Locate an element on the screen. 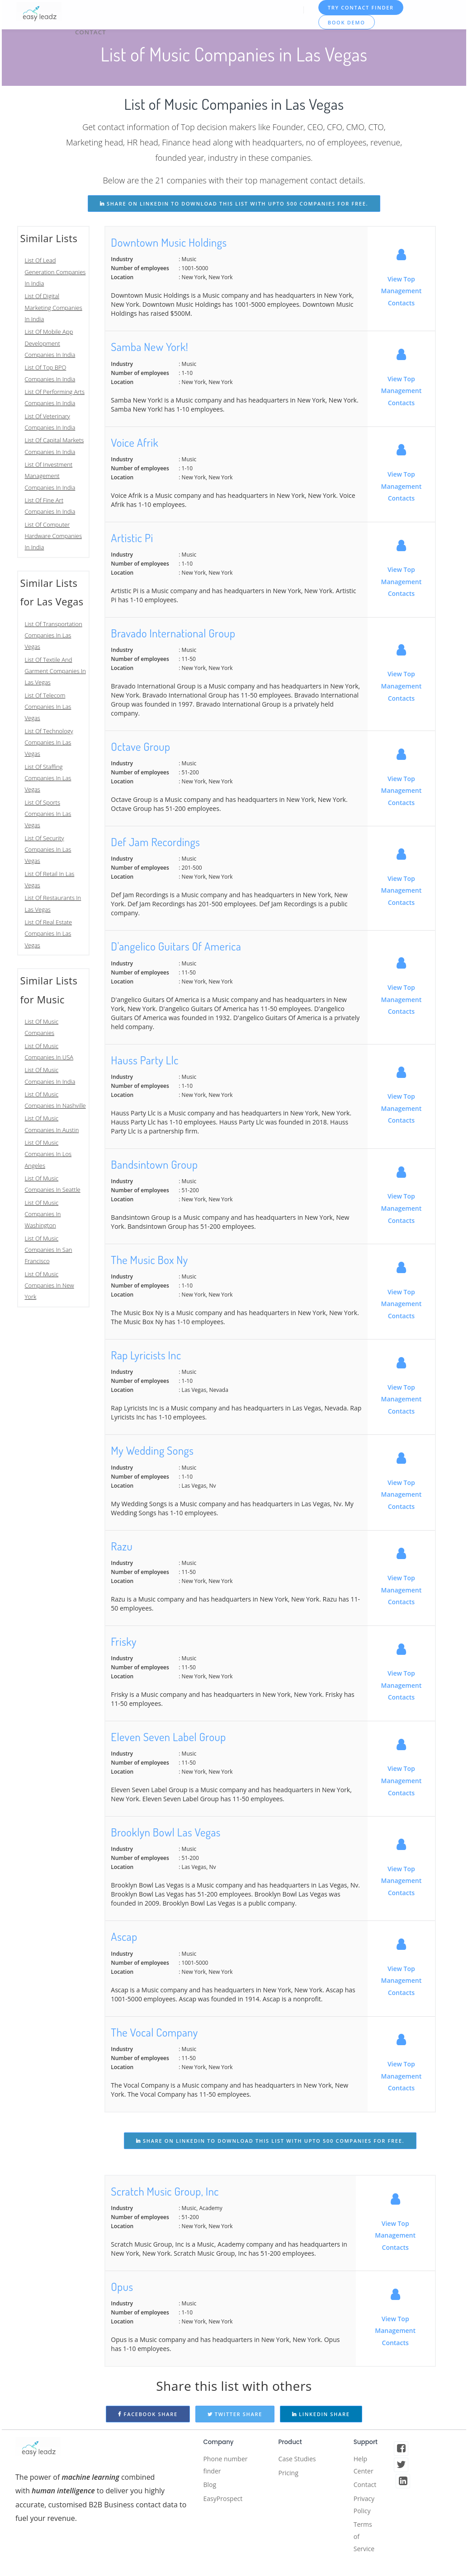 This screenshot has width=468, height=2576. List Of Sports Companies In Las Vegas is located at coordinates (48, 813).